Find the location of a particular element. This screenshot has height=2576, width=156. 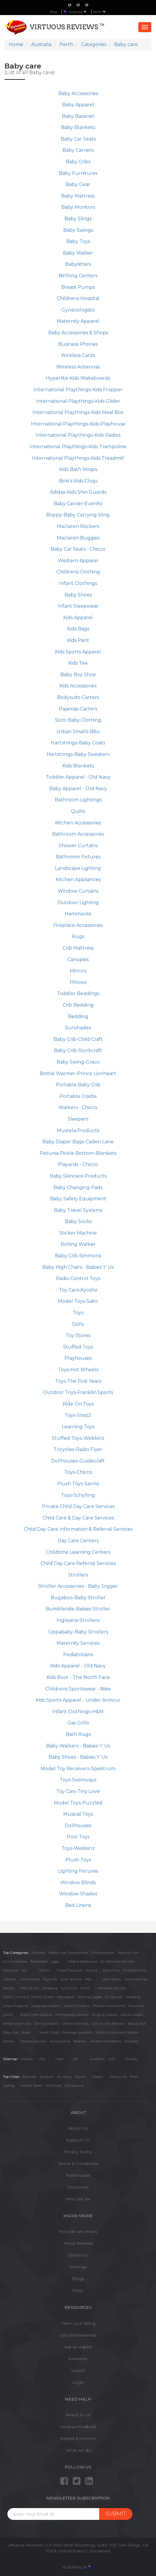

Sydney is located at coordinates (9, 2085).